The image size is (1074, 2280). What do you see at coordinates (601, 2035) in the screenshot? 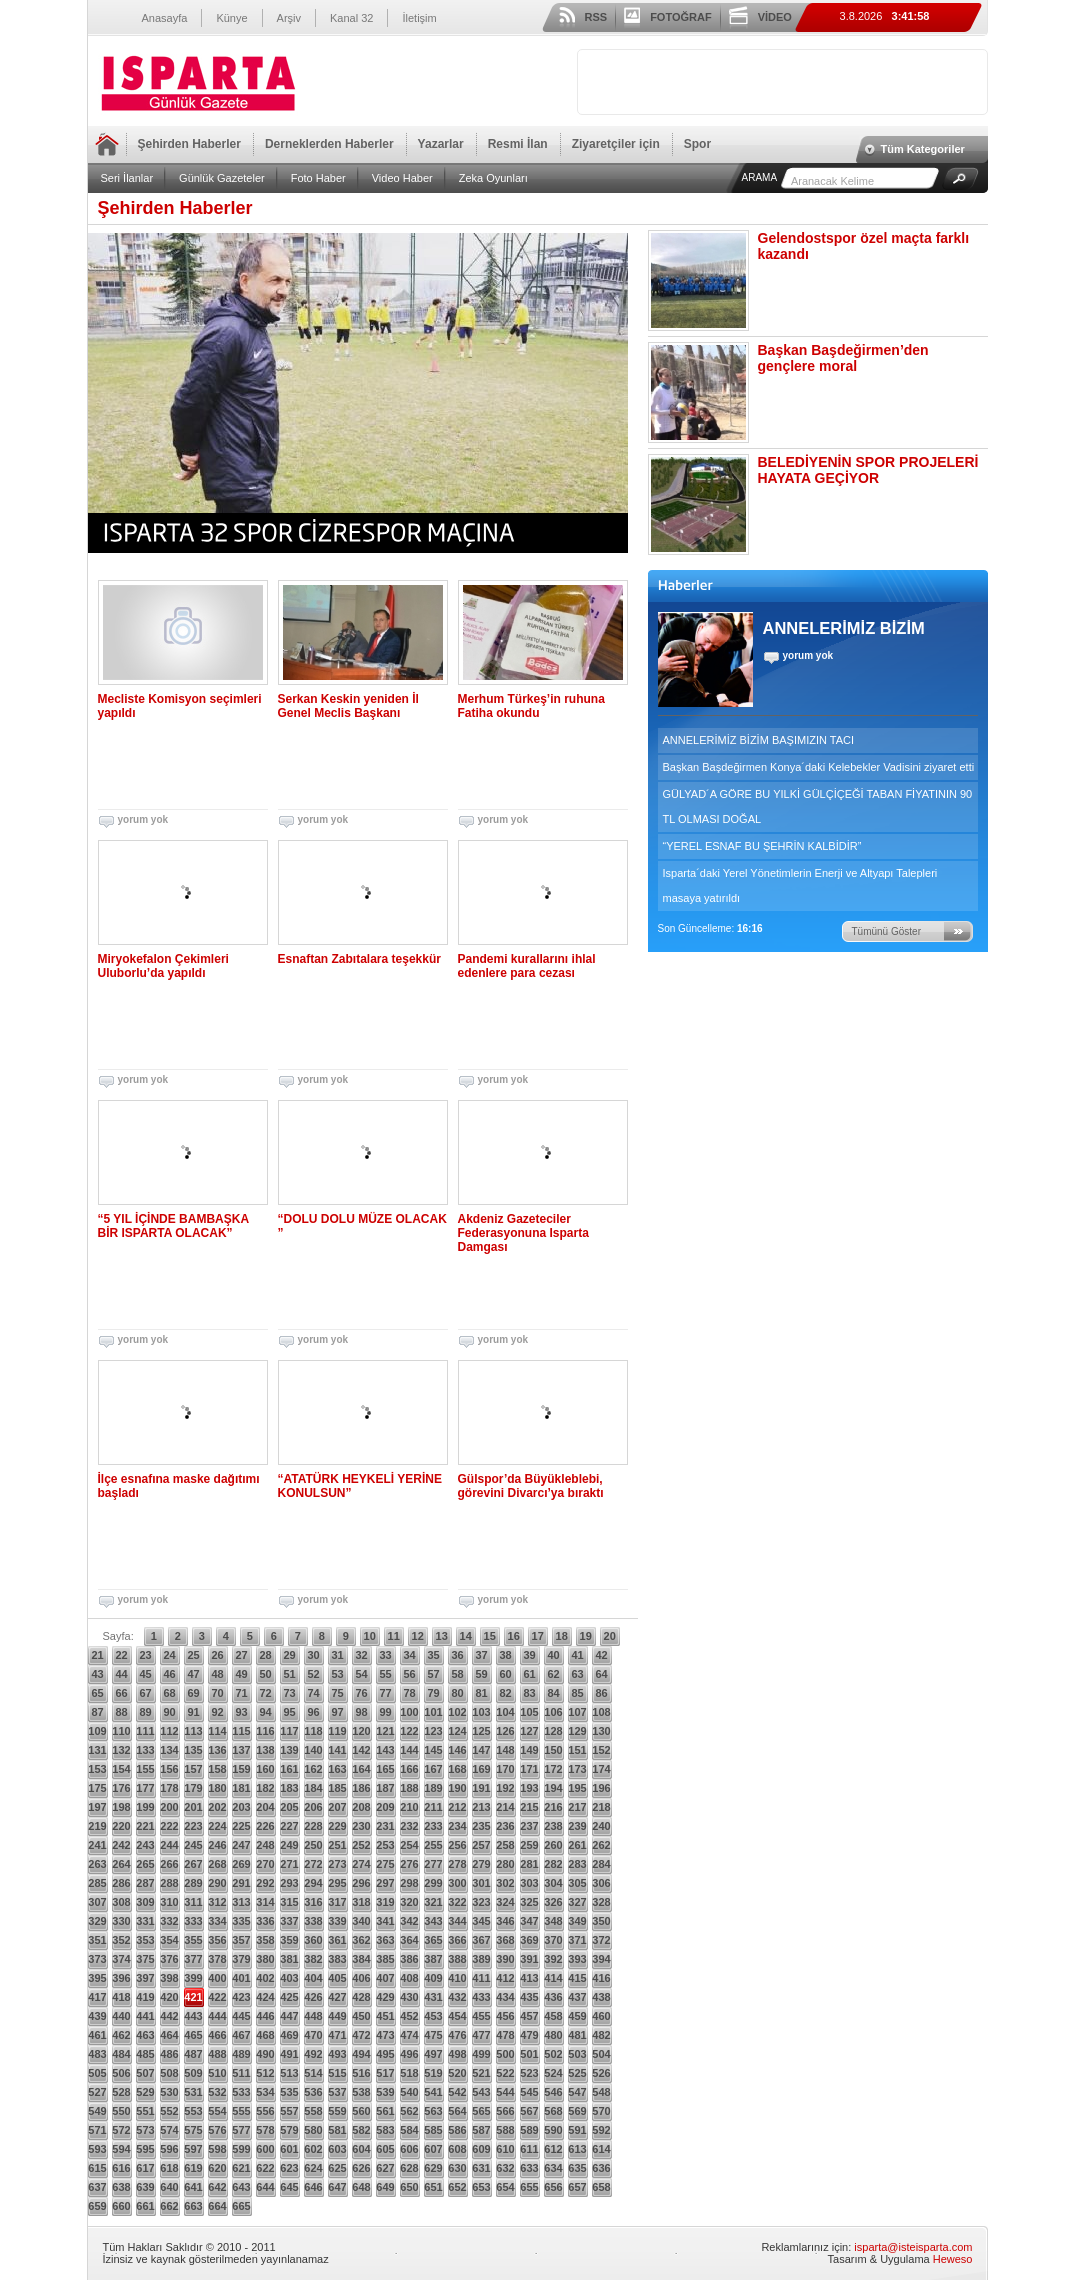
I see `482` at bounding box center [601, 2035].